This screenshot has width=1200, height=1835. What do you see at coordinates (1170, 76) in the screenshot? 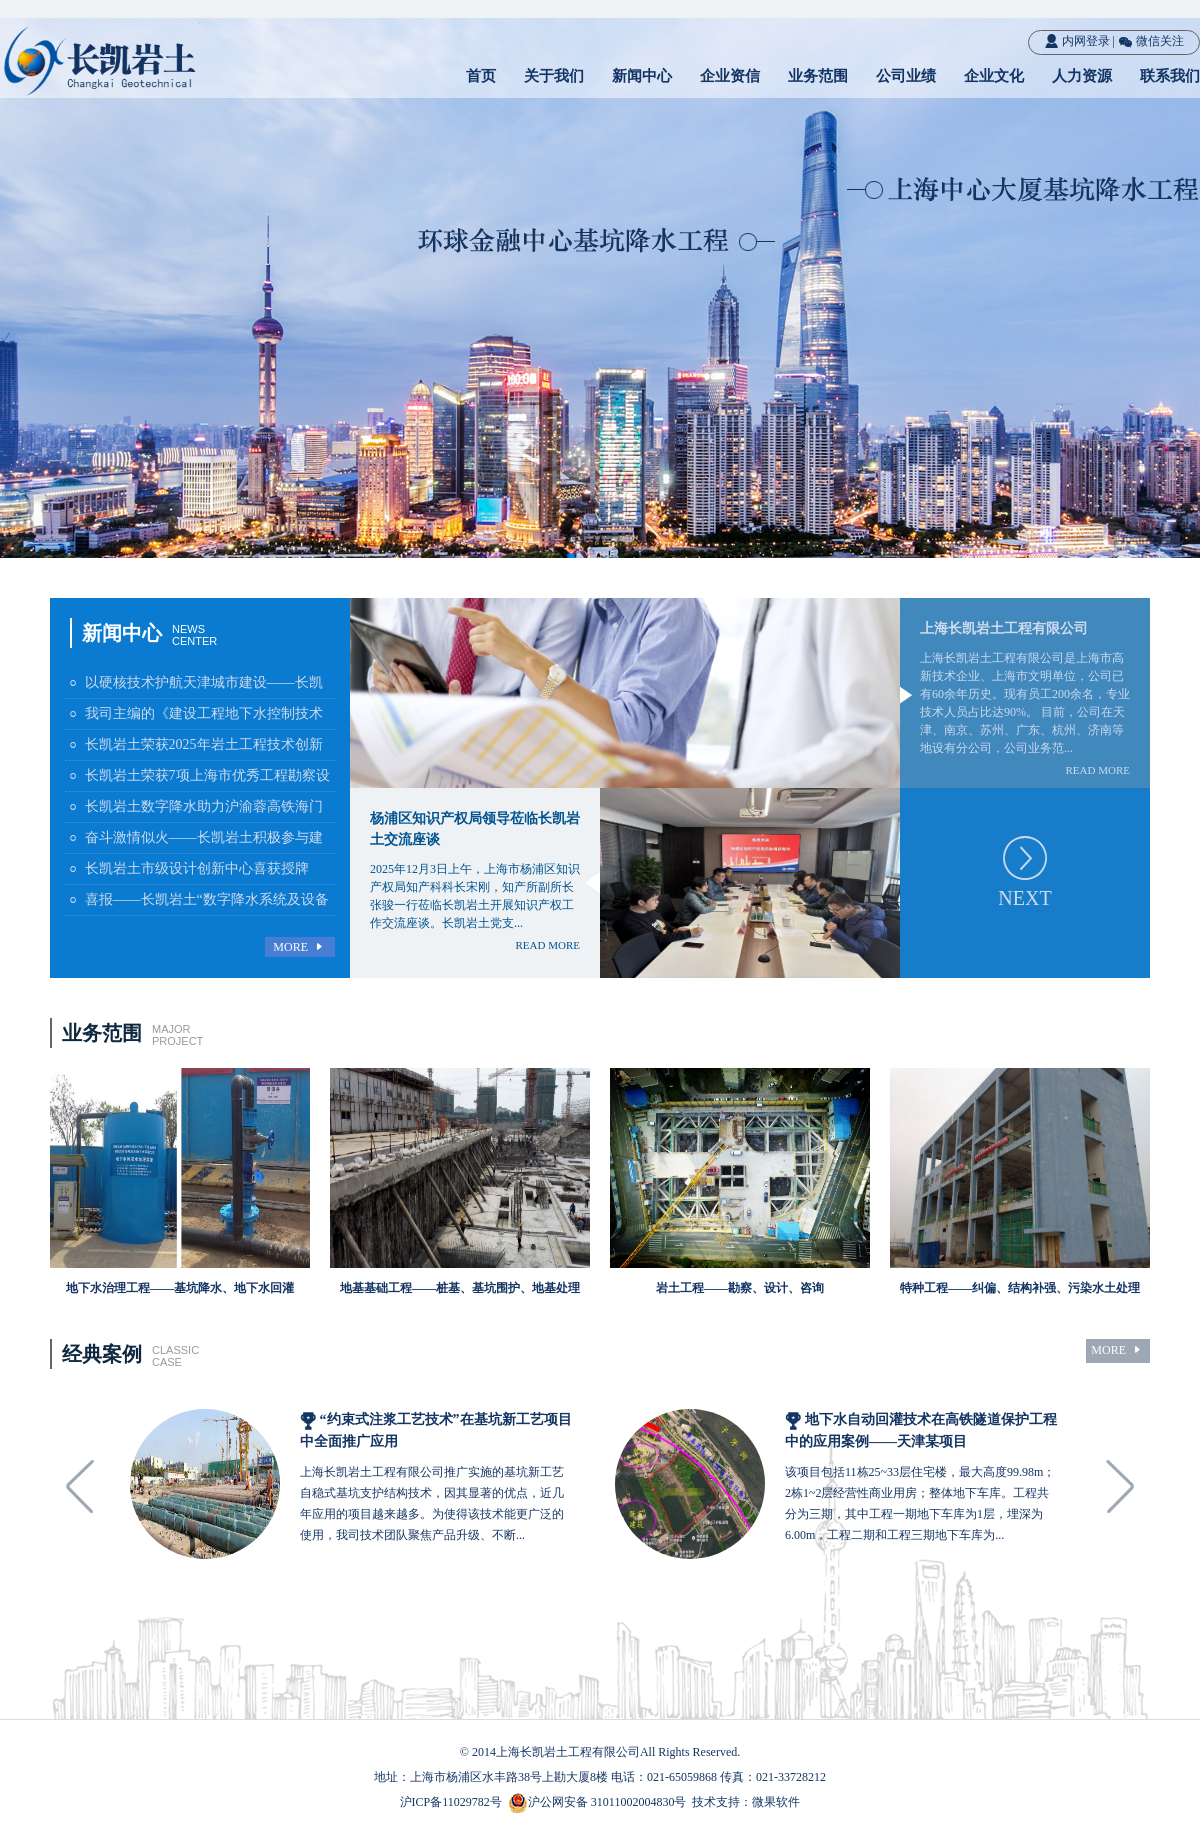
I see `联系我们` at bounding box center [1170, 76].